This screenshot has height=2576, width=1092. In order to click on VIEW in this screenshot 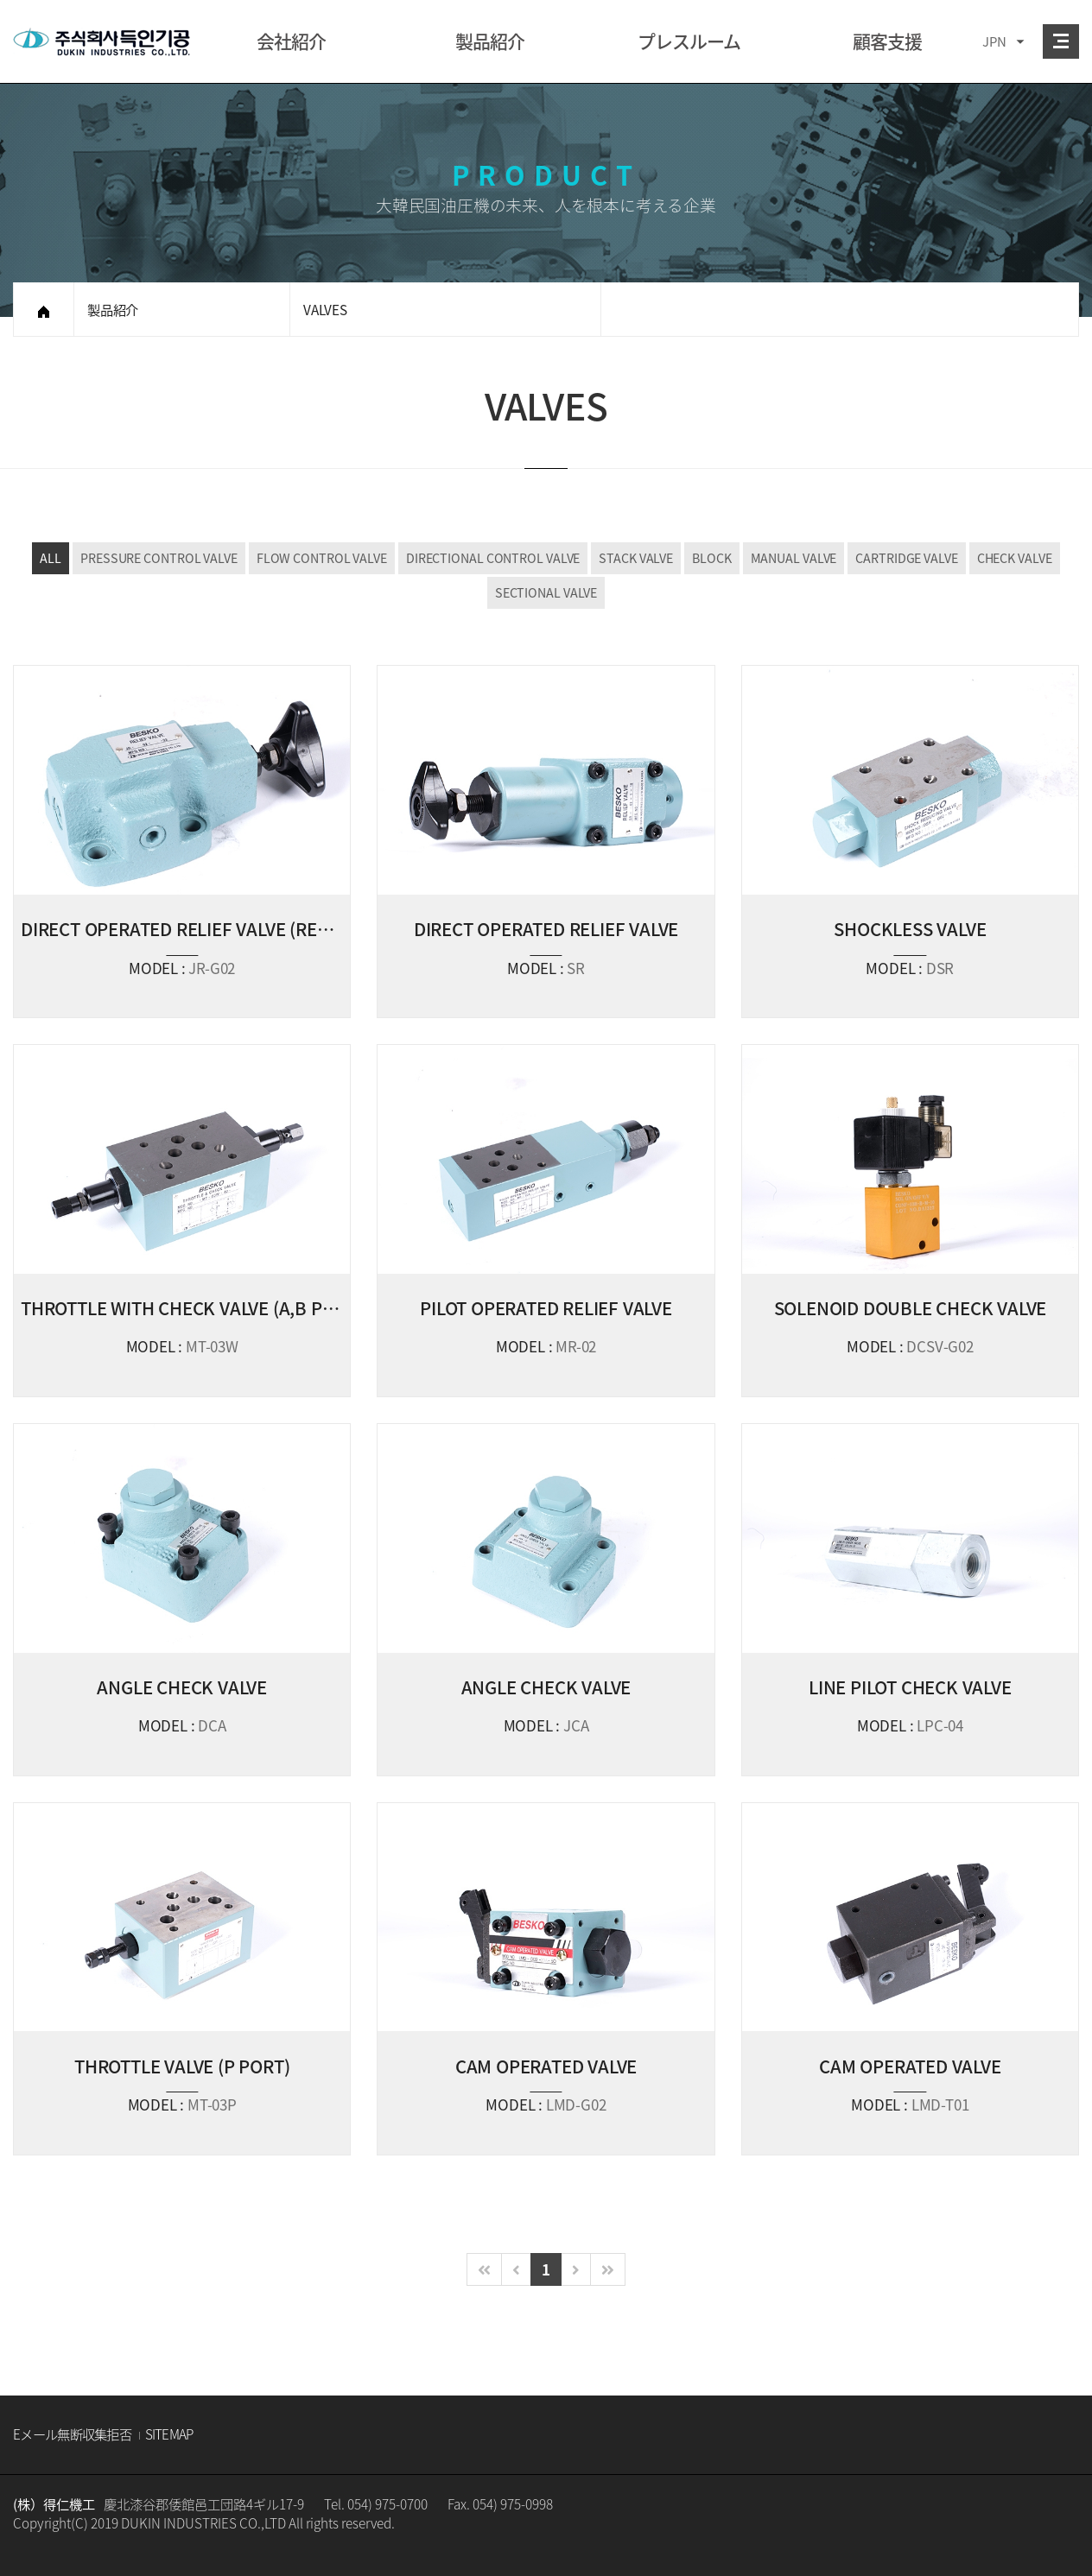, I will do `click(182, 841)`.